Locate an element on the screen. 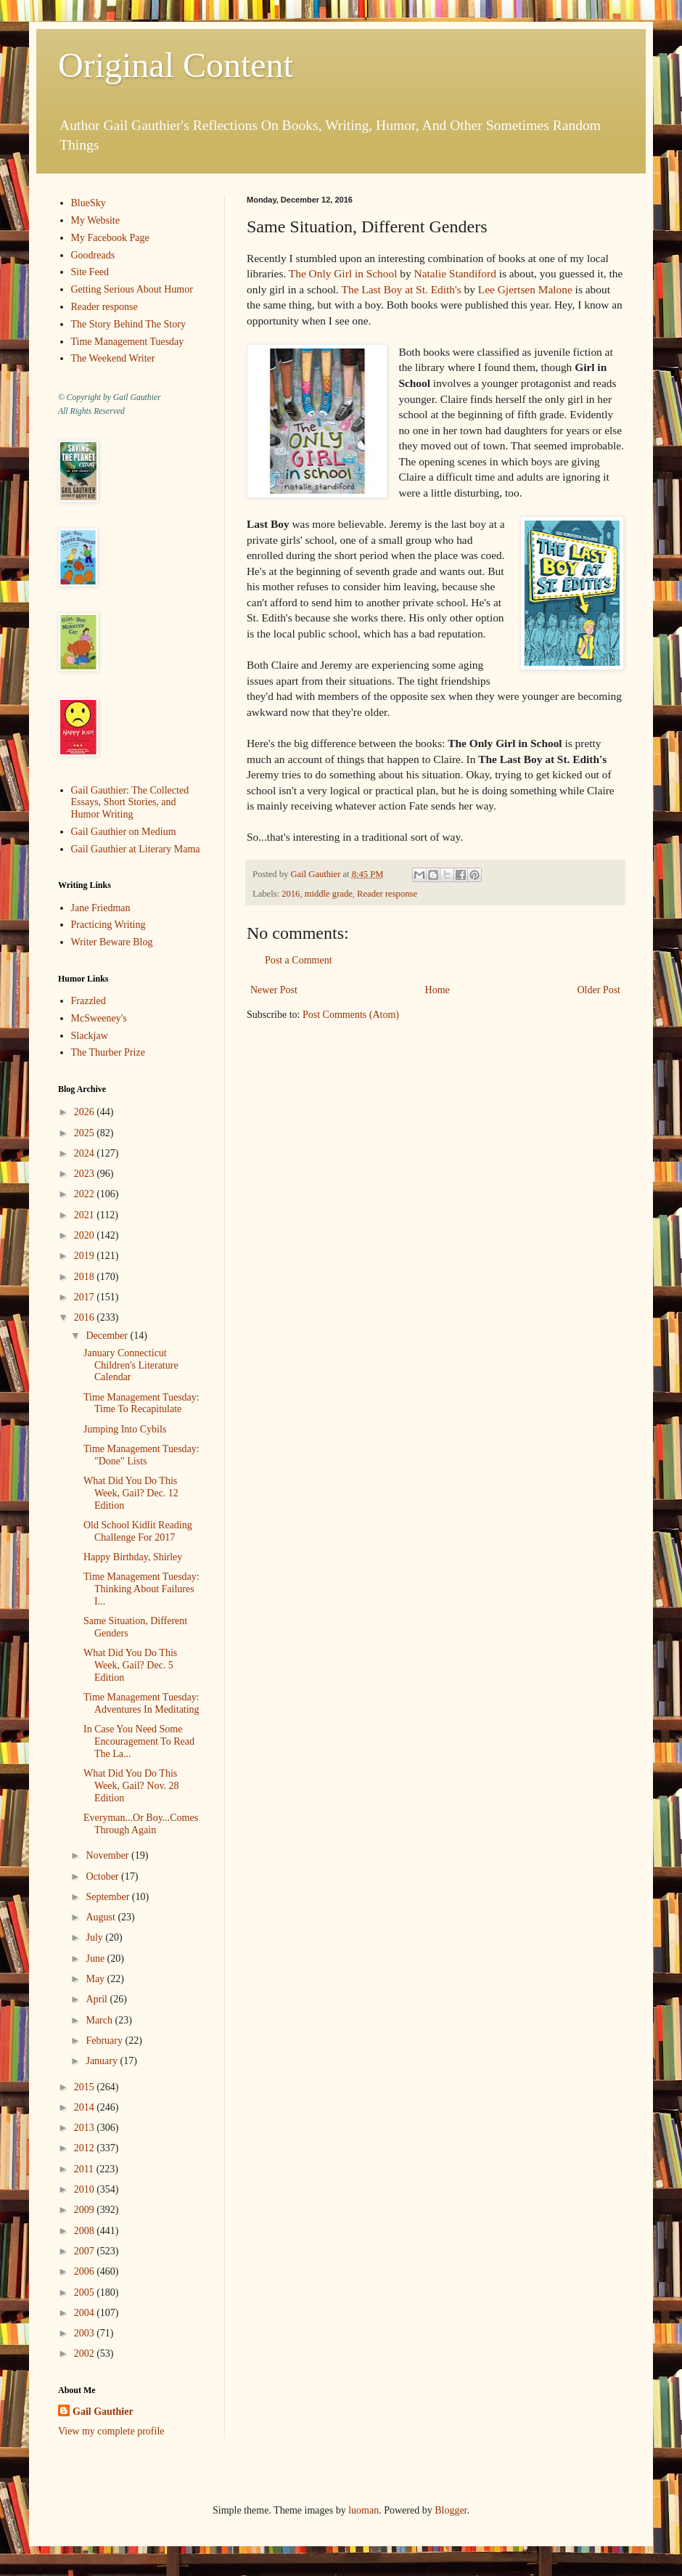 This screenshot has height=2576, width=682. 2009 is located at coordinates (85, 2209).